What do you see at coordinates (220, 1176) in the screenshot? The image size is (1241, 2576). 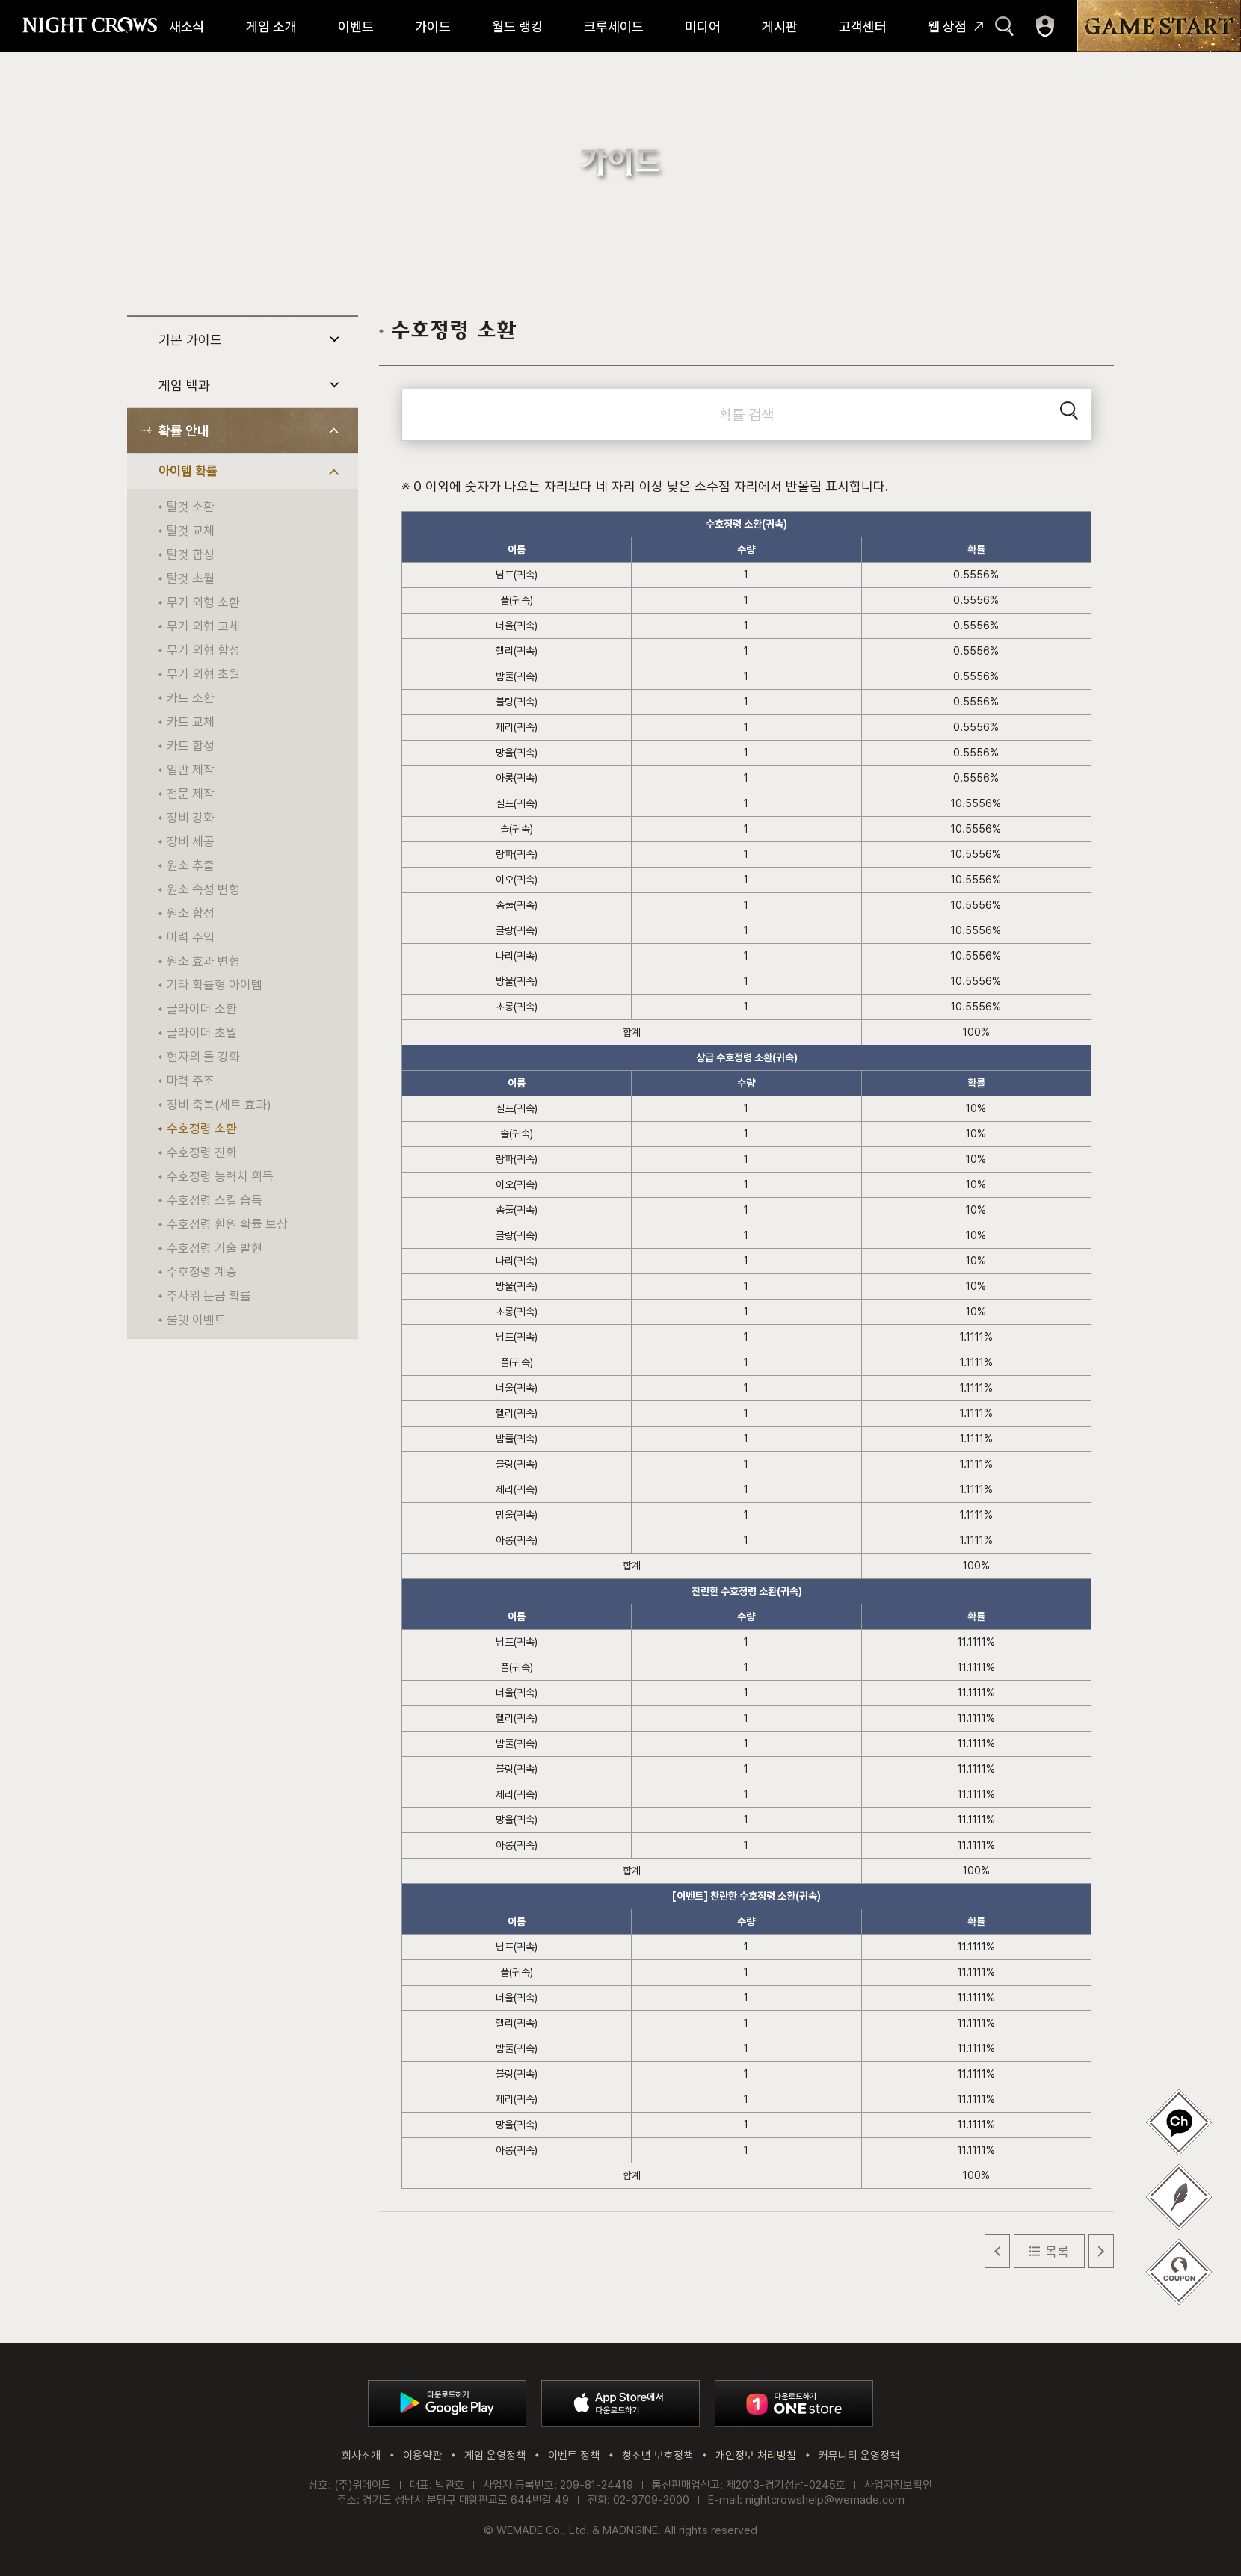 I see `수호정령 능력치 획득` at bounding box center [220, 1176].